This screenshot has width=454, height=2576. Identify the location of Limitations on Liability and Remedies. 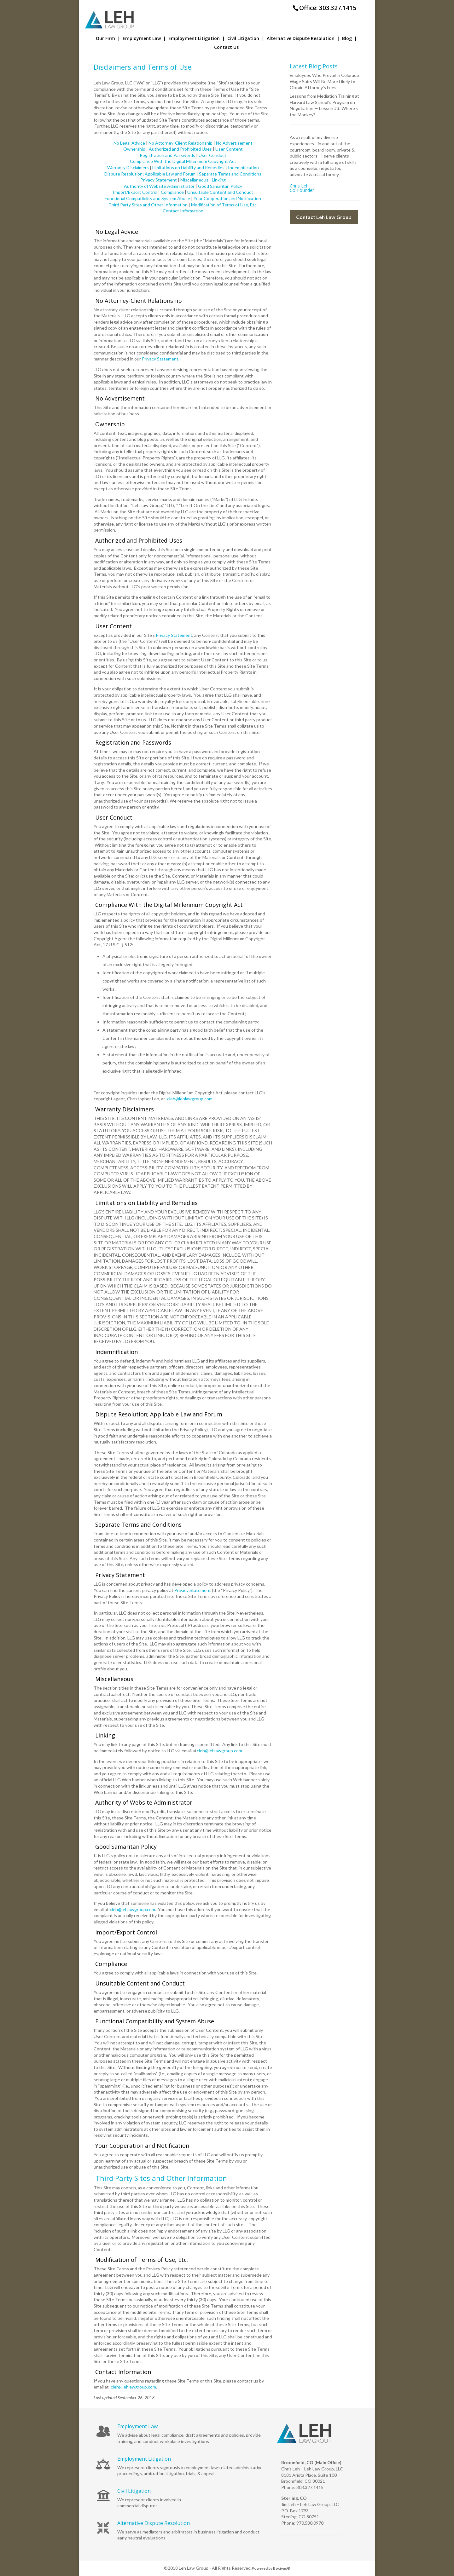
(188, 167).